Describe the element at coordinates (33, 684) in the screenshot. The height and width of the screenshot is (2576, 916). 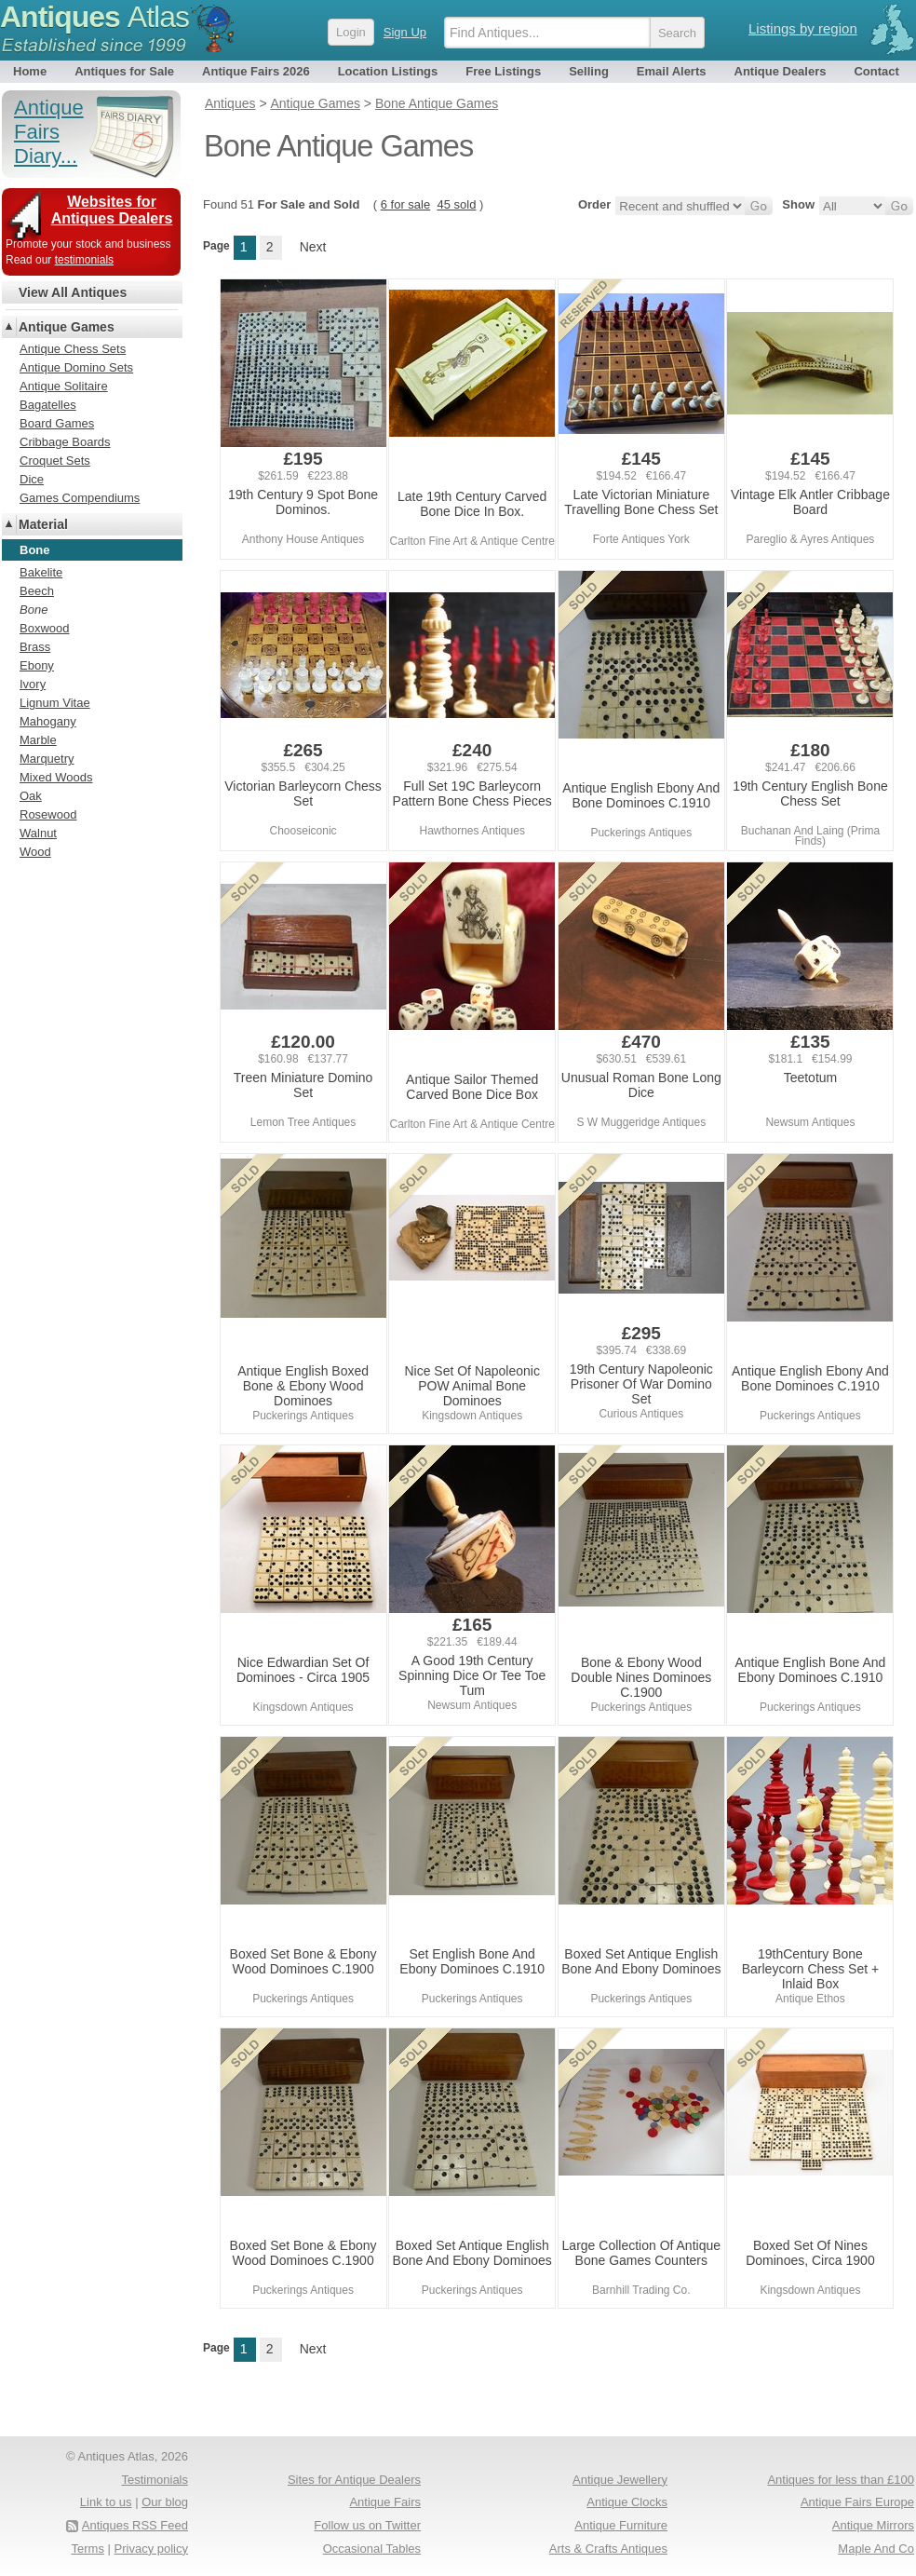
I see `Ivory` at that location.